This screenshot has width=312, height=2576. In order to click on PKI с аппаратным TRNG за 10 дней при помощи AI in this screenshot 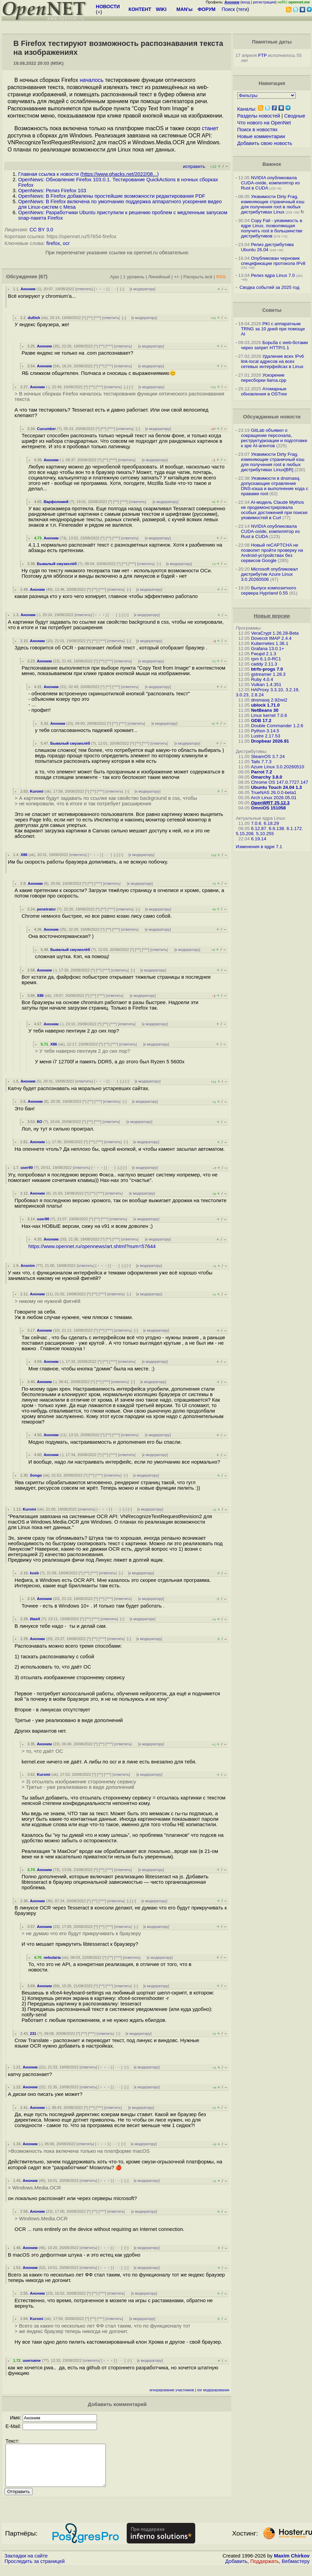, I will do `click(272, 329)`.